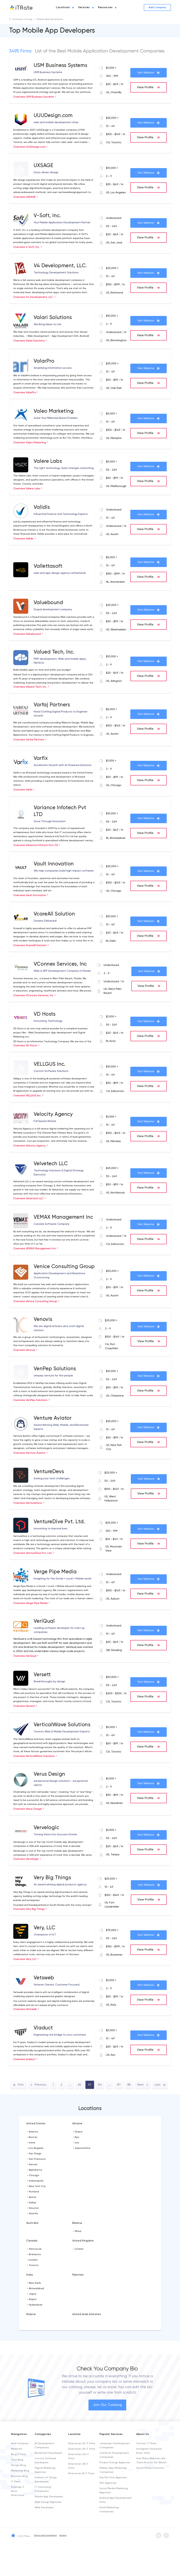 The image size is (180, 2576). Describe the element at coordinates (77, 2231) in the screenshot. I see `• Minsk` at that location.